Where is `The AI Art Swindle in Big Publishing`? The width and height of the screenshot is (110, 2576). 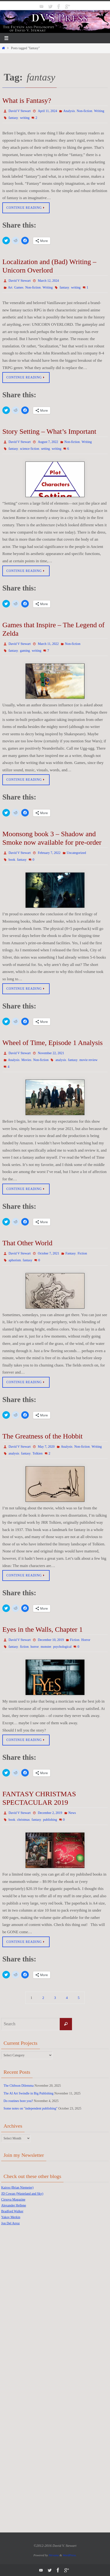
The AI Art Swindle in Big Publishing is located at coordinates (29, 2093).